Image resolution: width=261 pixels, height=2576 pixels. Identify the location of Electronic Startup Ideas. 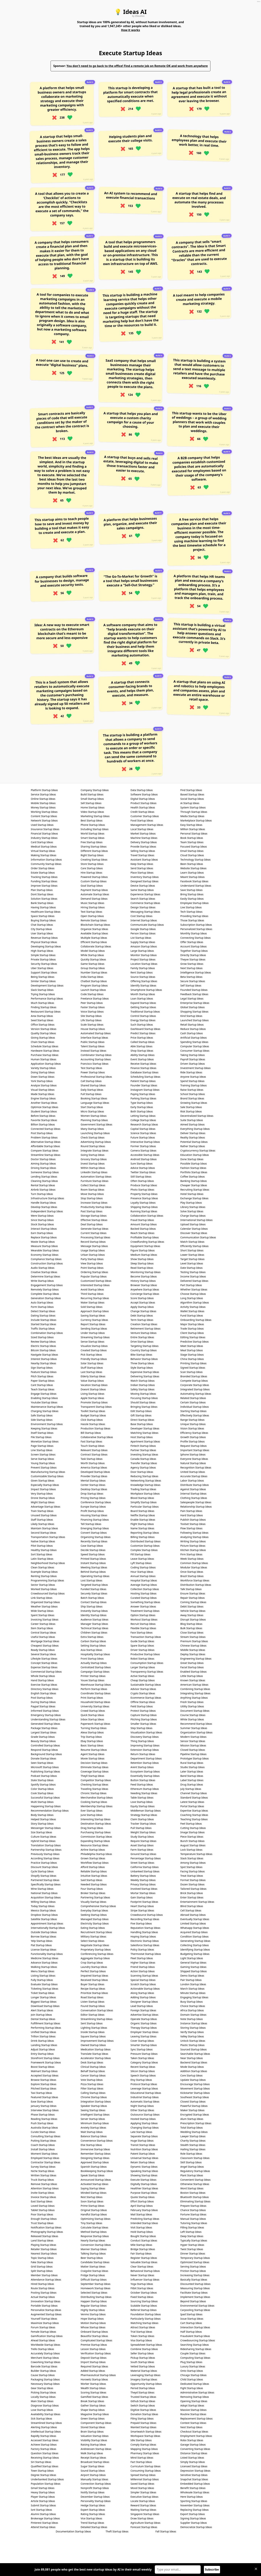
(144, 1941).